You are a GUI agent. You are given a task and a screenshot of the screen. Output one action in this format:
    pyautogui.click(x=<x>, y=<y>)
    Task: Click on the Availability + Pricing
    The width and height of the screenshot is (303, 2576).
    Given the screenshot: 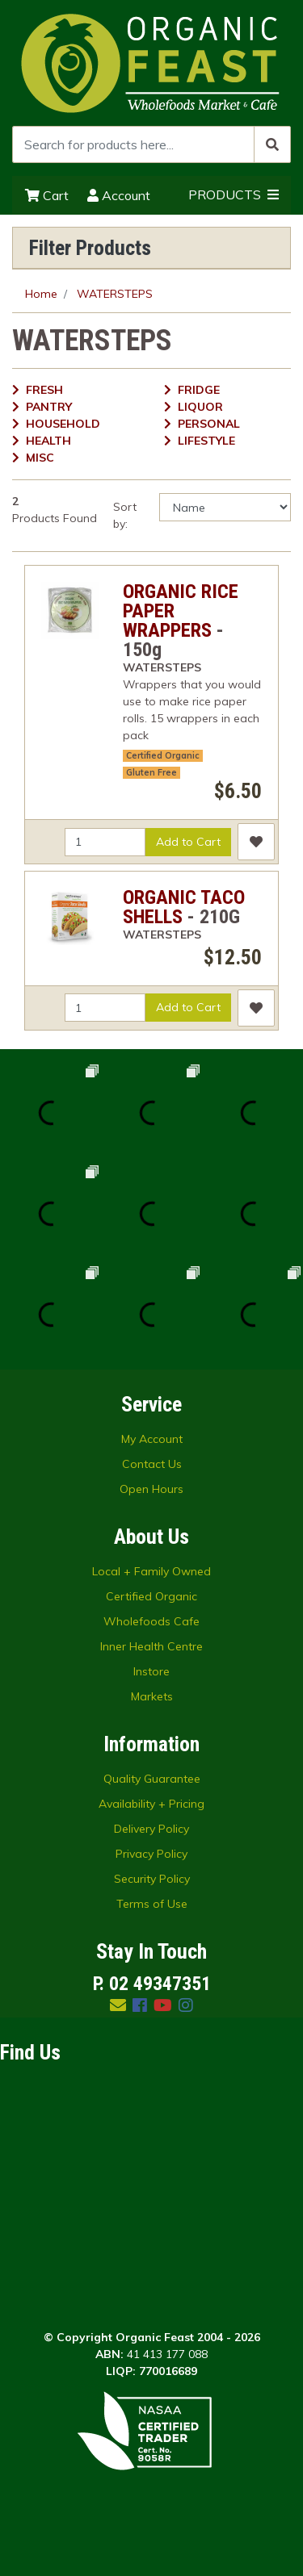 What is the action you would take?
    pyautogui.click(x=151, y=1803)
    